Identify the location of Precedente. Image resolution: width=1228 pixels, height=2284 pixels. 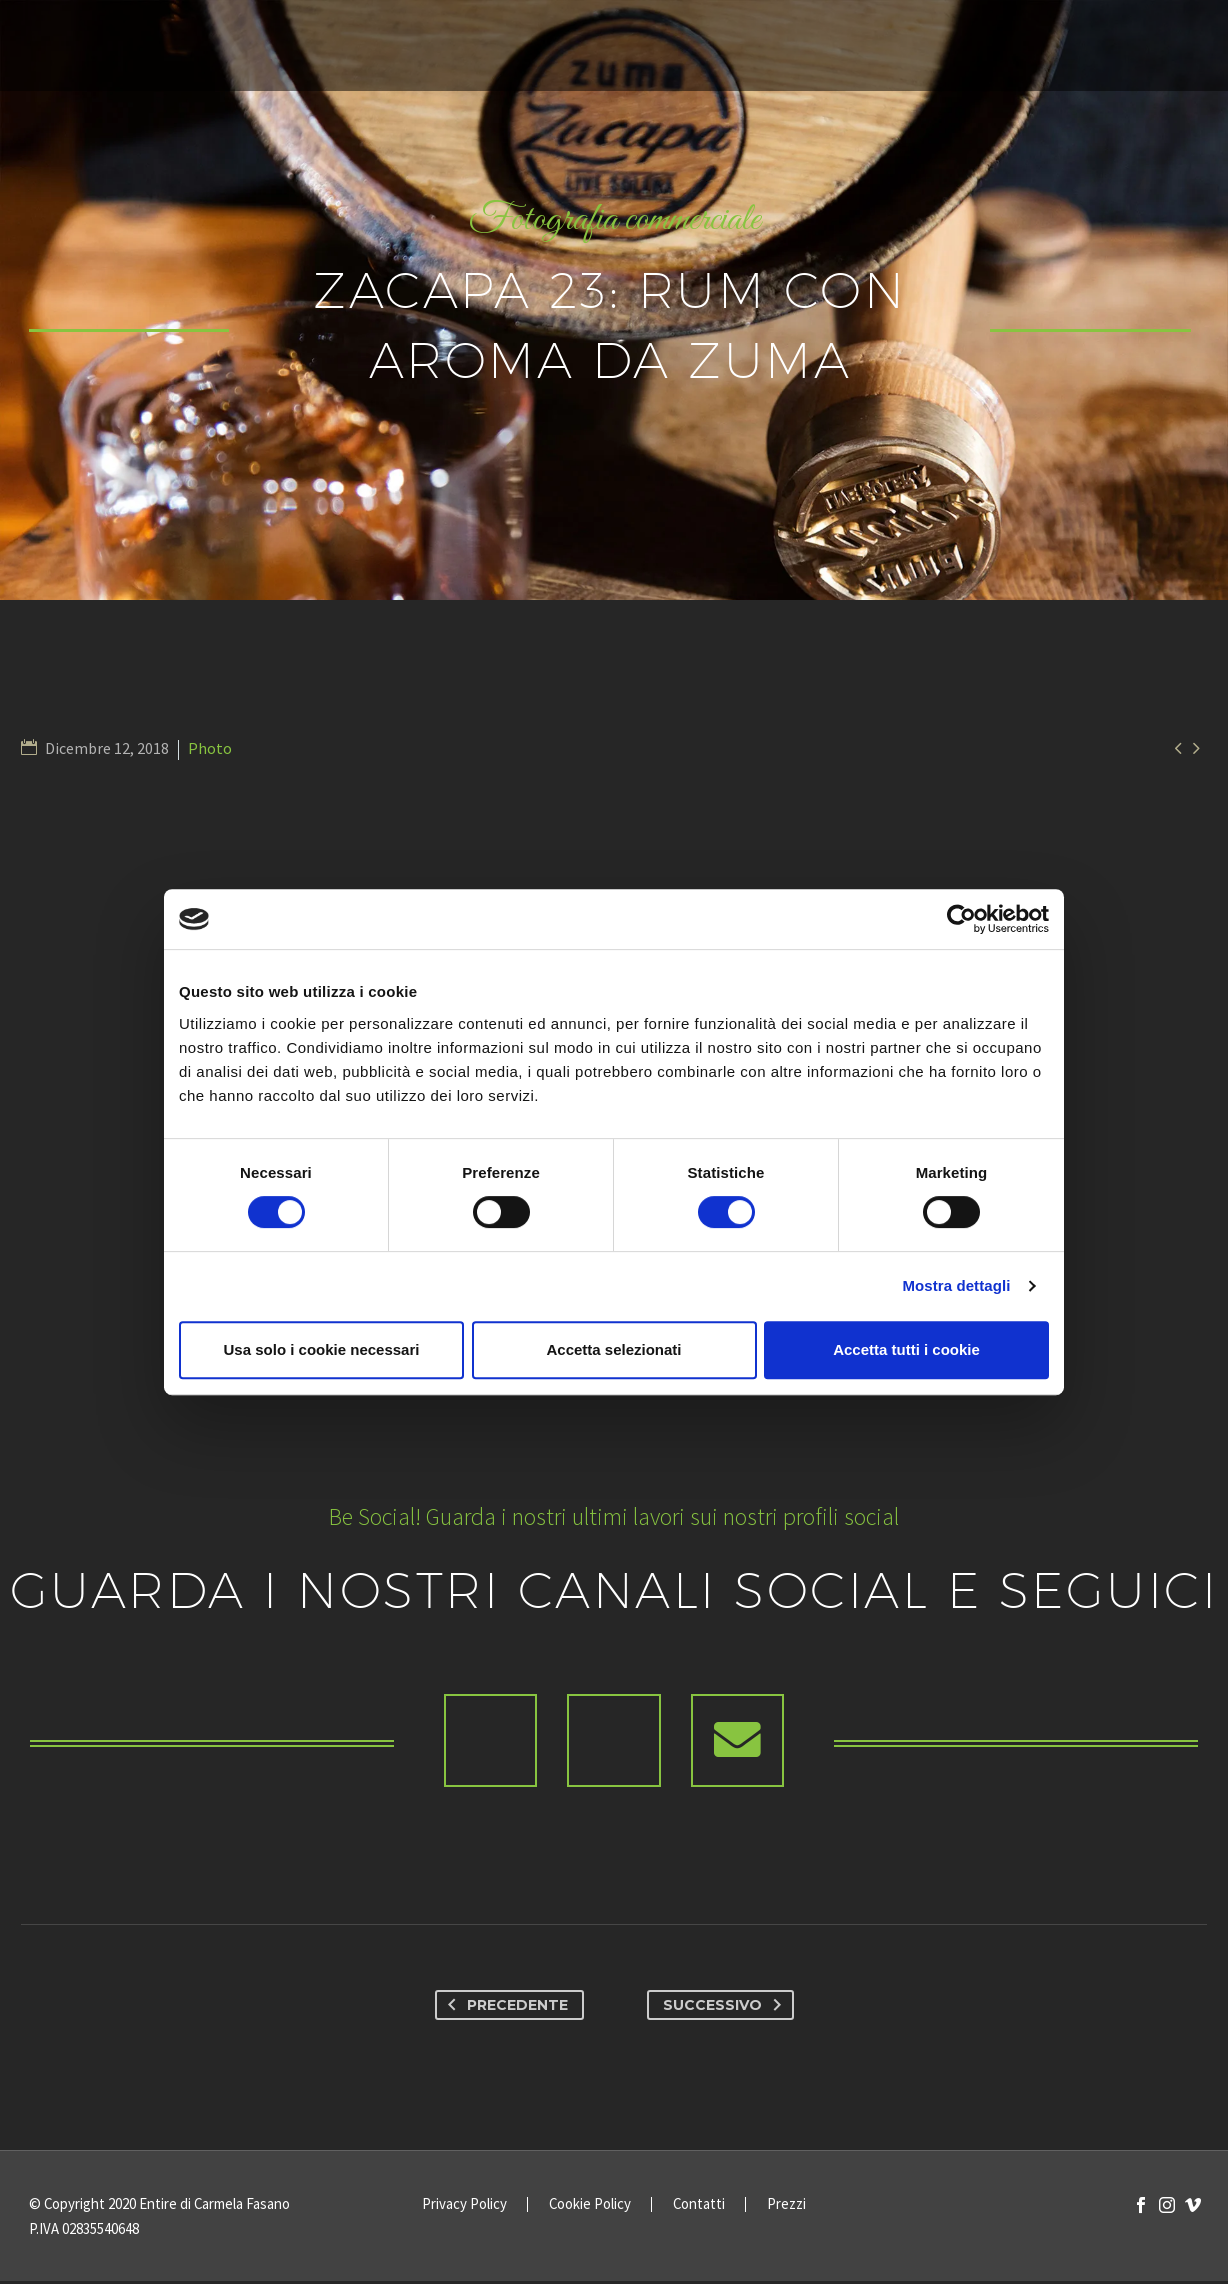
(504, 2008).